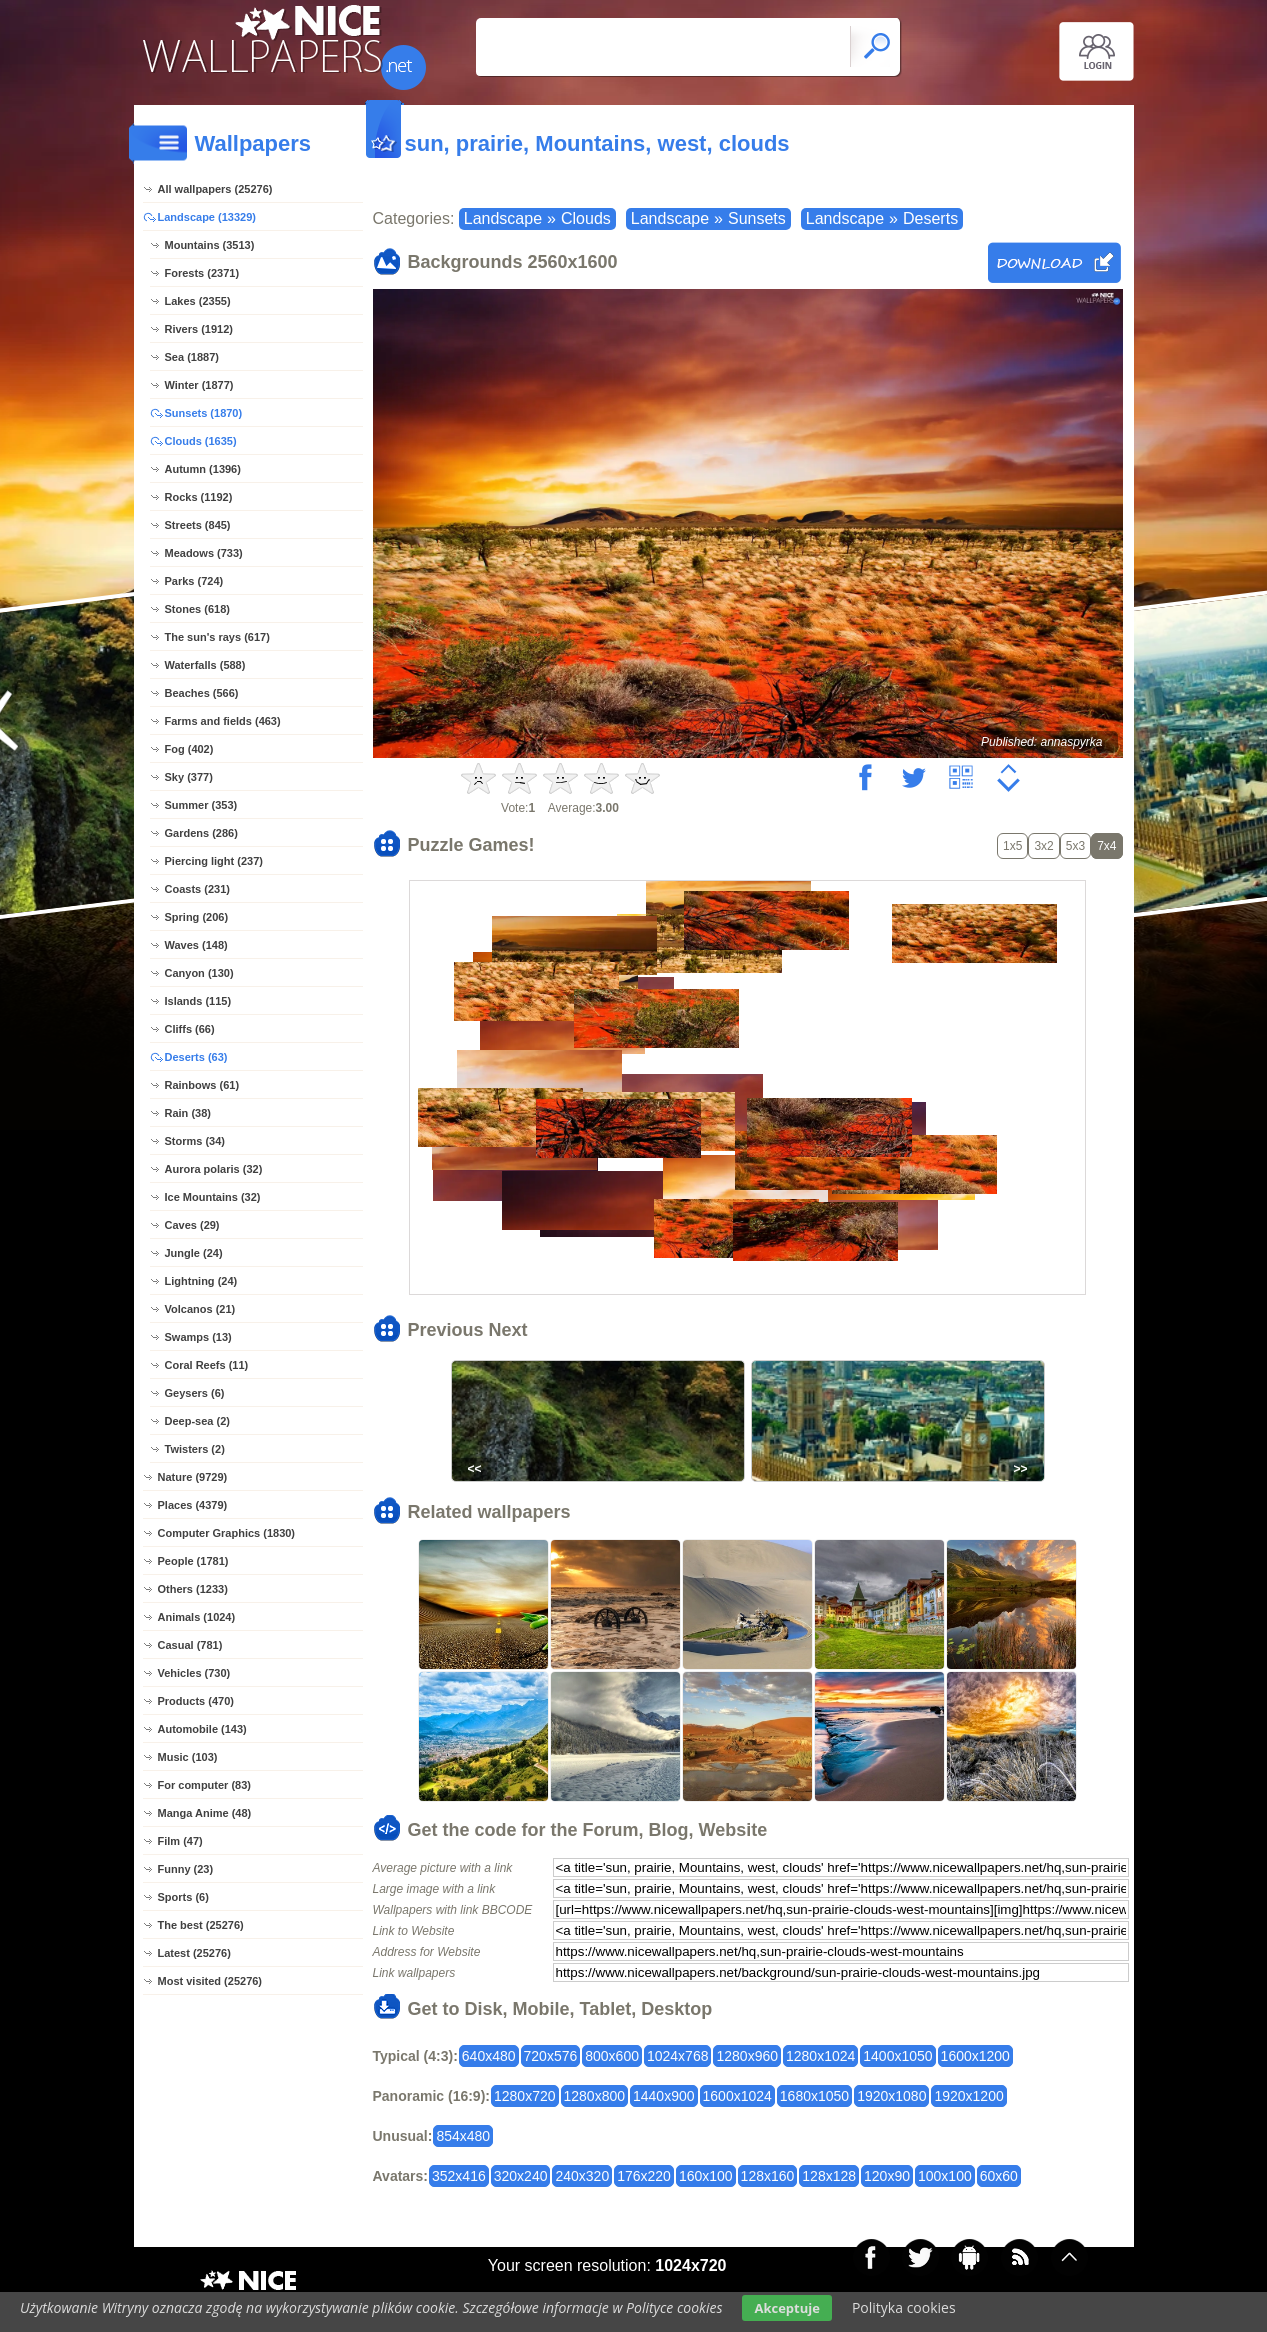  Describe the element at coordinates (706, 2176) in the screenshot. I see `160x100` at that location.